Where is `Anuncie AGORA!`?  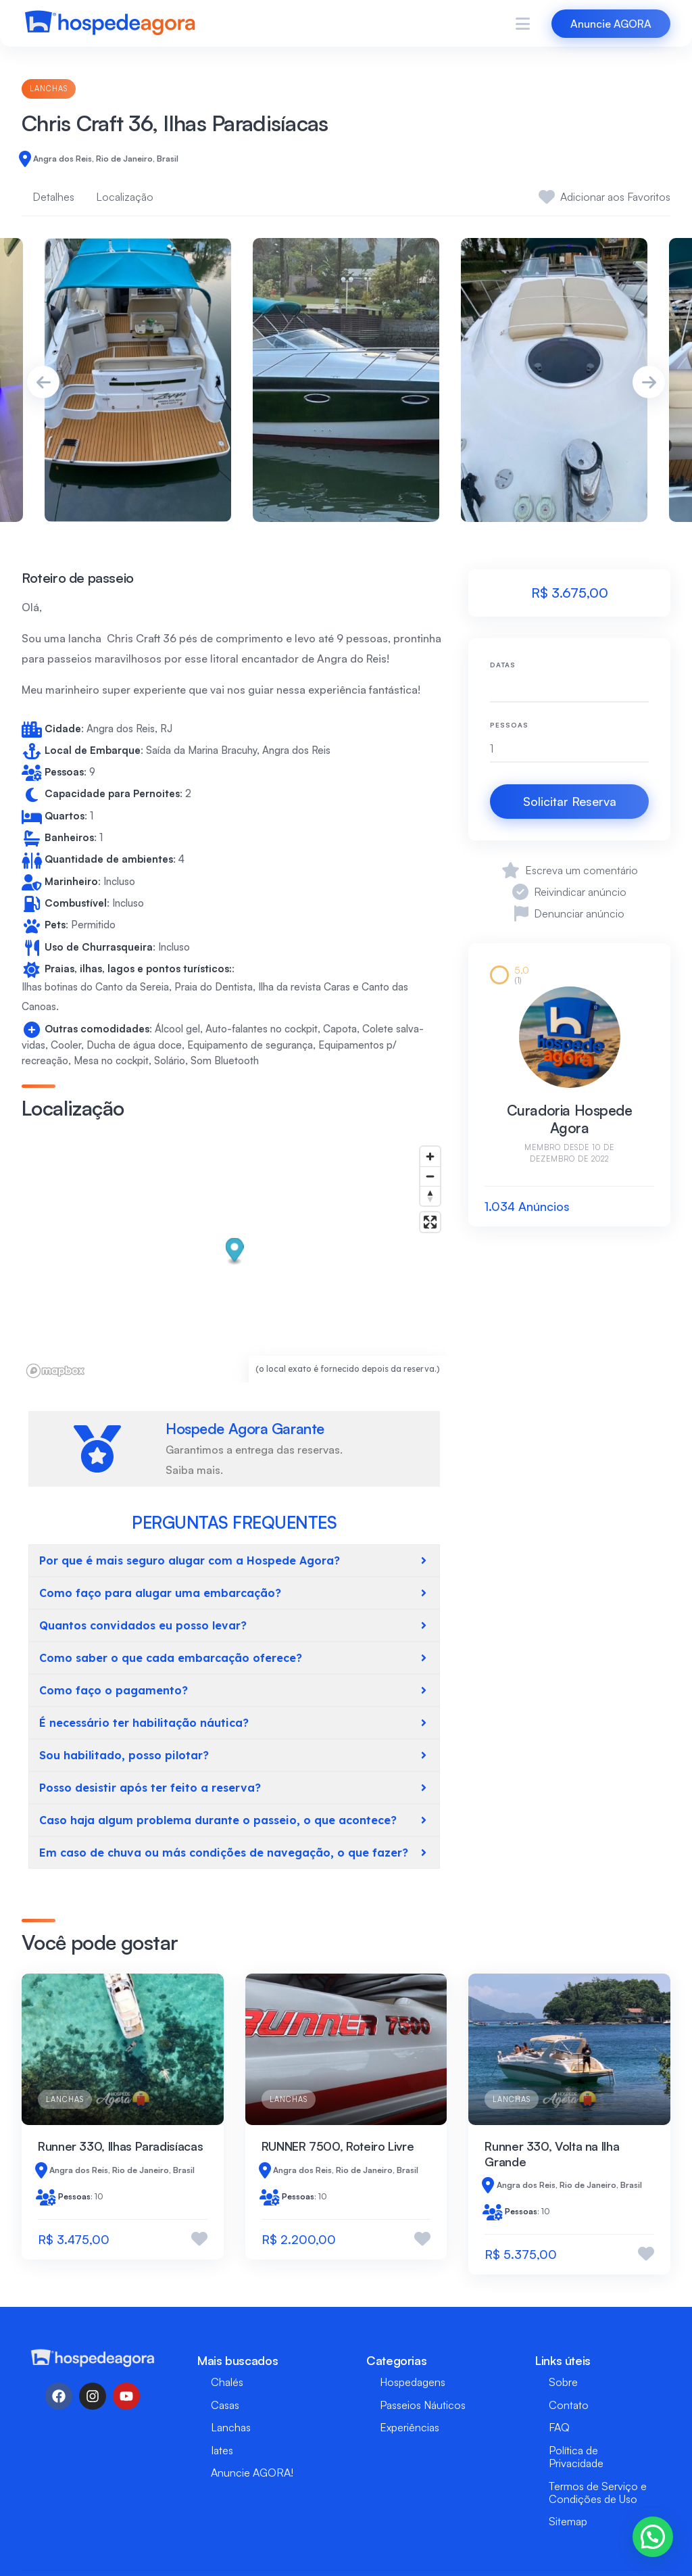
Anuncie AGORA! is located at coordinates (252, 2472).